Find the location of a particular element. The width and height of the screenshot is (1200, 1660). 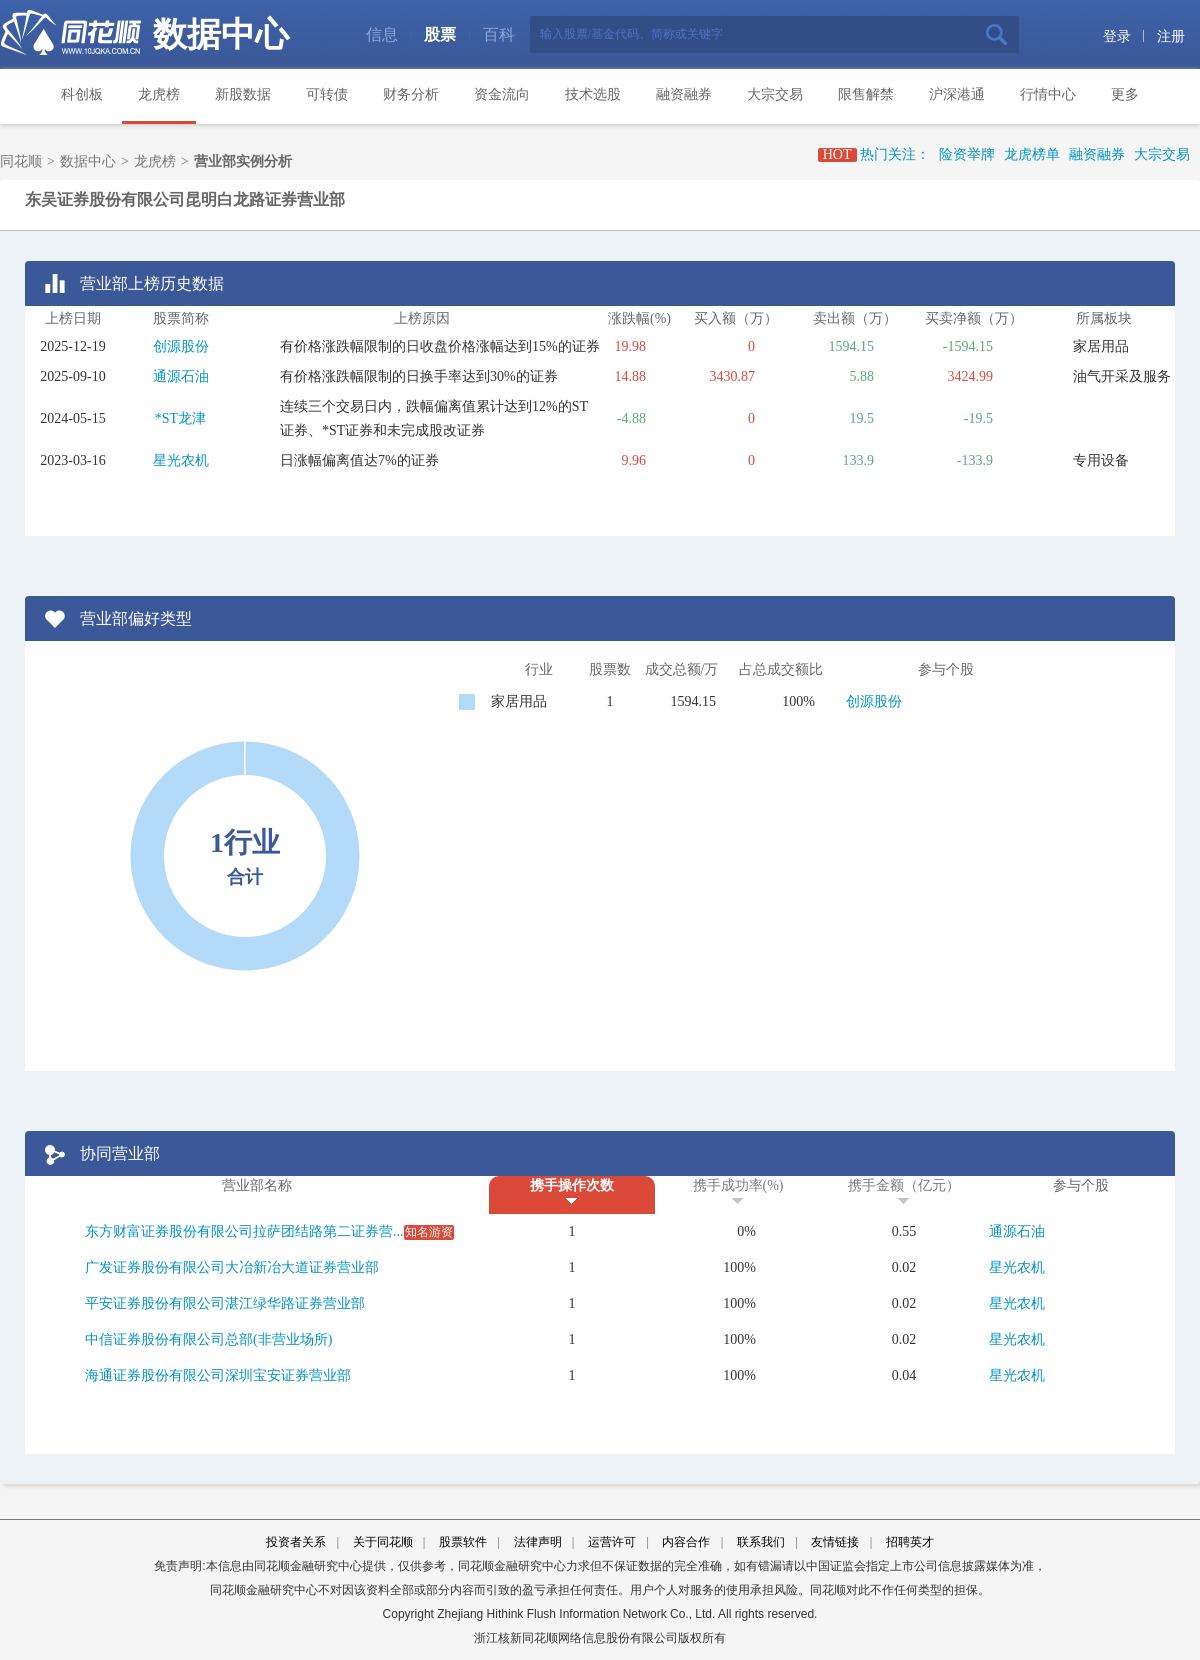

友情链接 is located at coordinates (835, 1542).